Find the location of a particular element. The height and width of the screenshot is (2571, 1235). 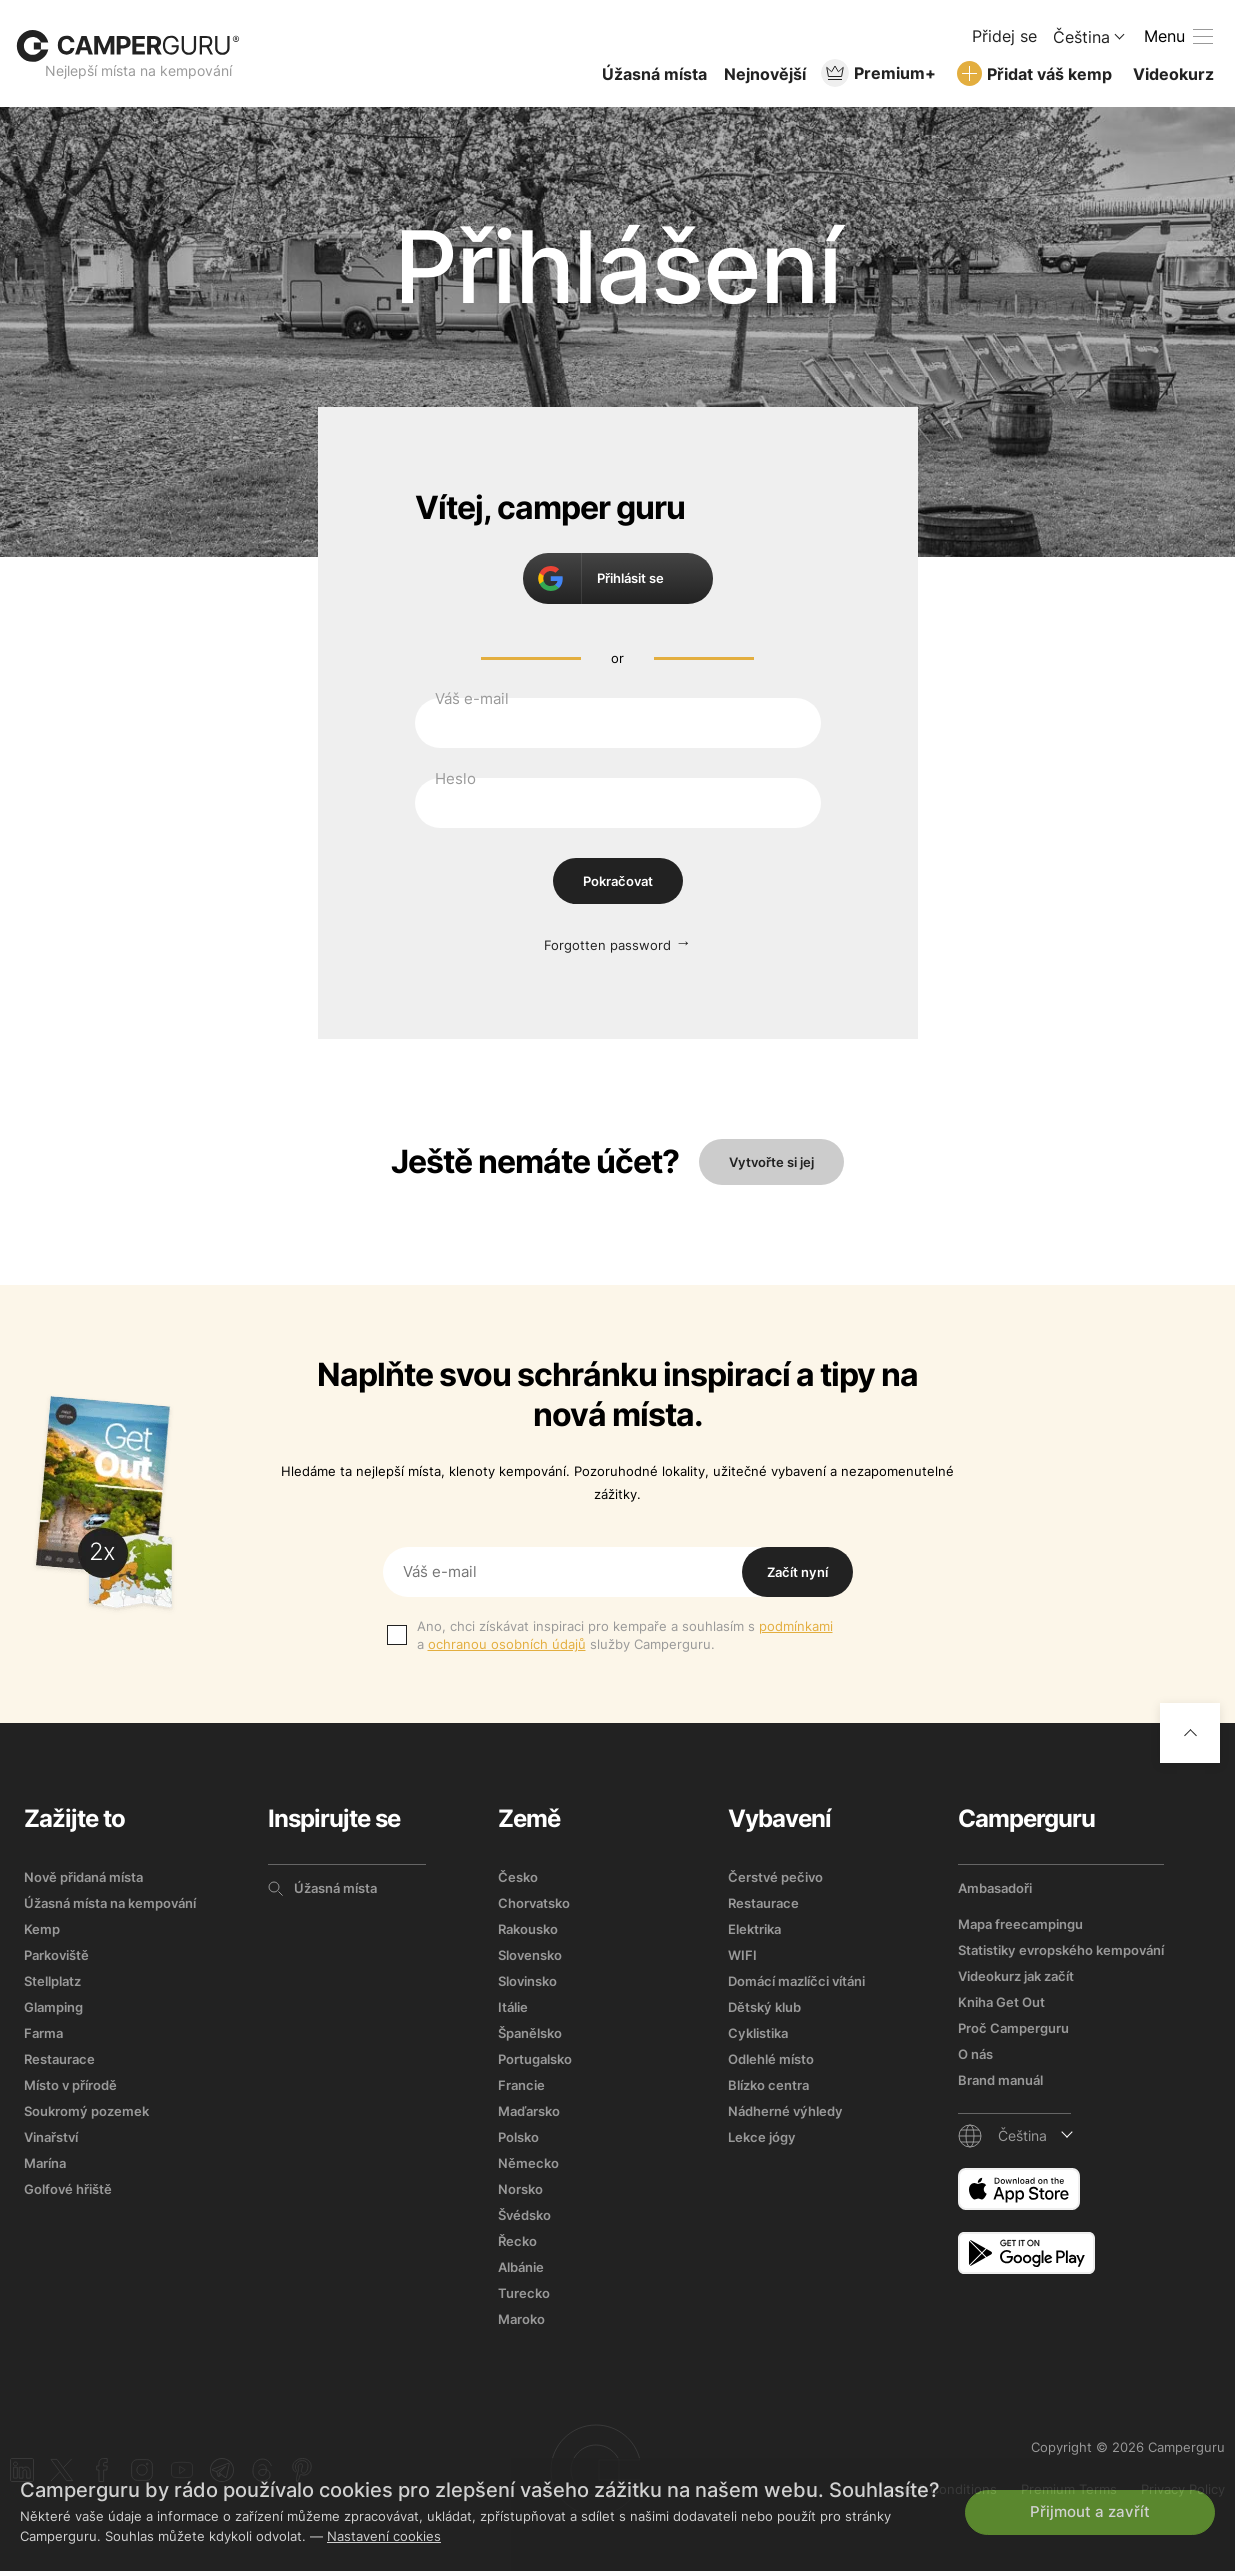

Přidej se is located at coordinates (1004, 36).